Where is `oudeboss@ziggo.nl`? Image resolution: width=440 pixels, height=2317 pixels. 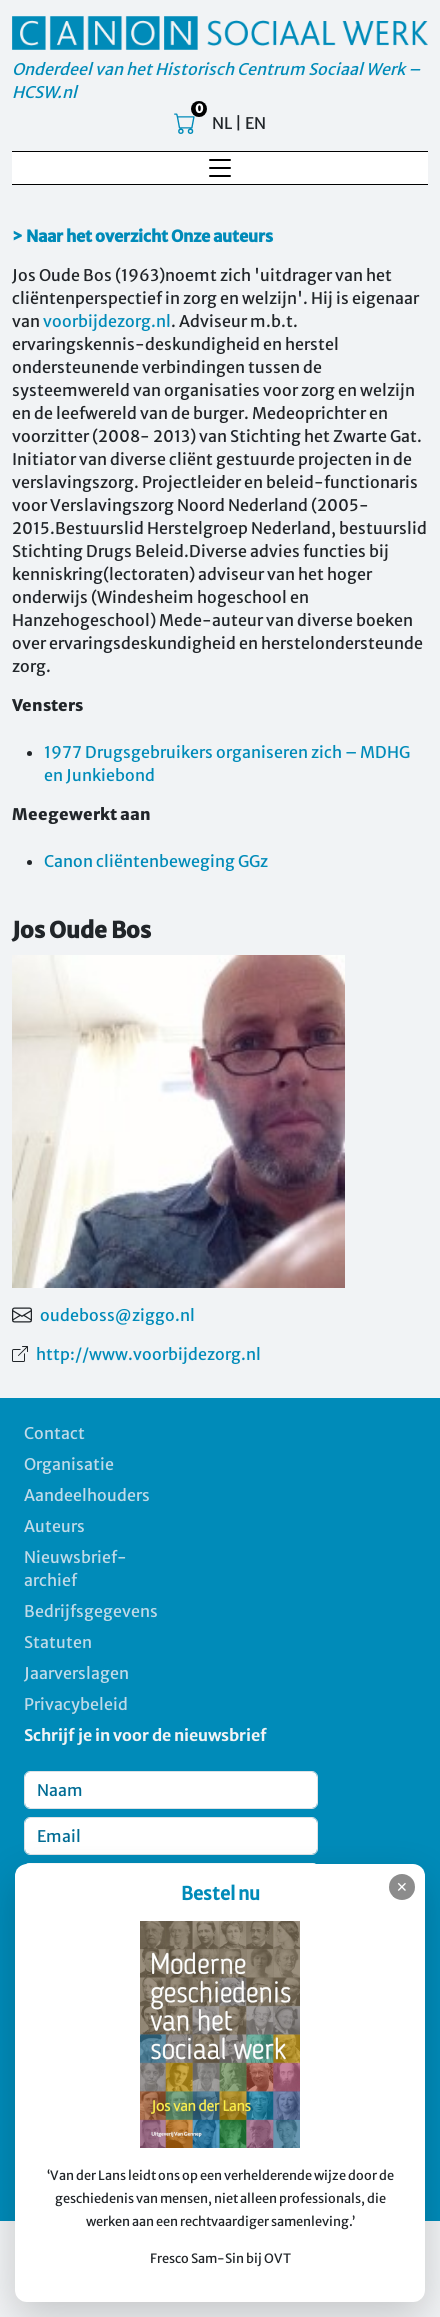 oudeboss@ziggo.nl is located at coordinates (117, 1315).